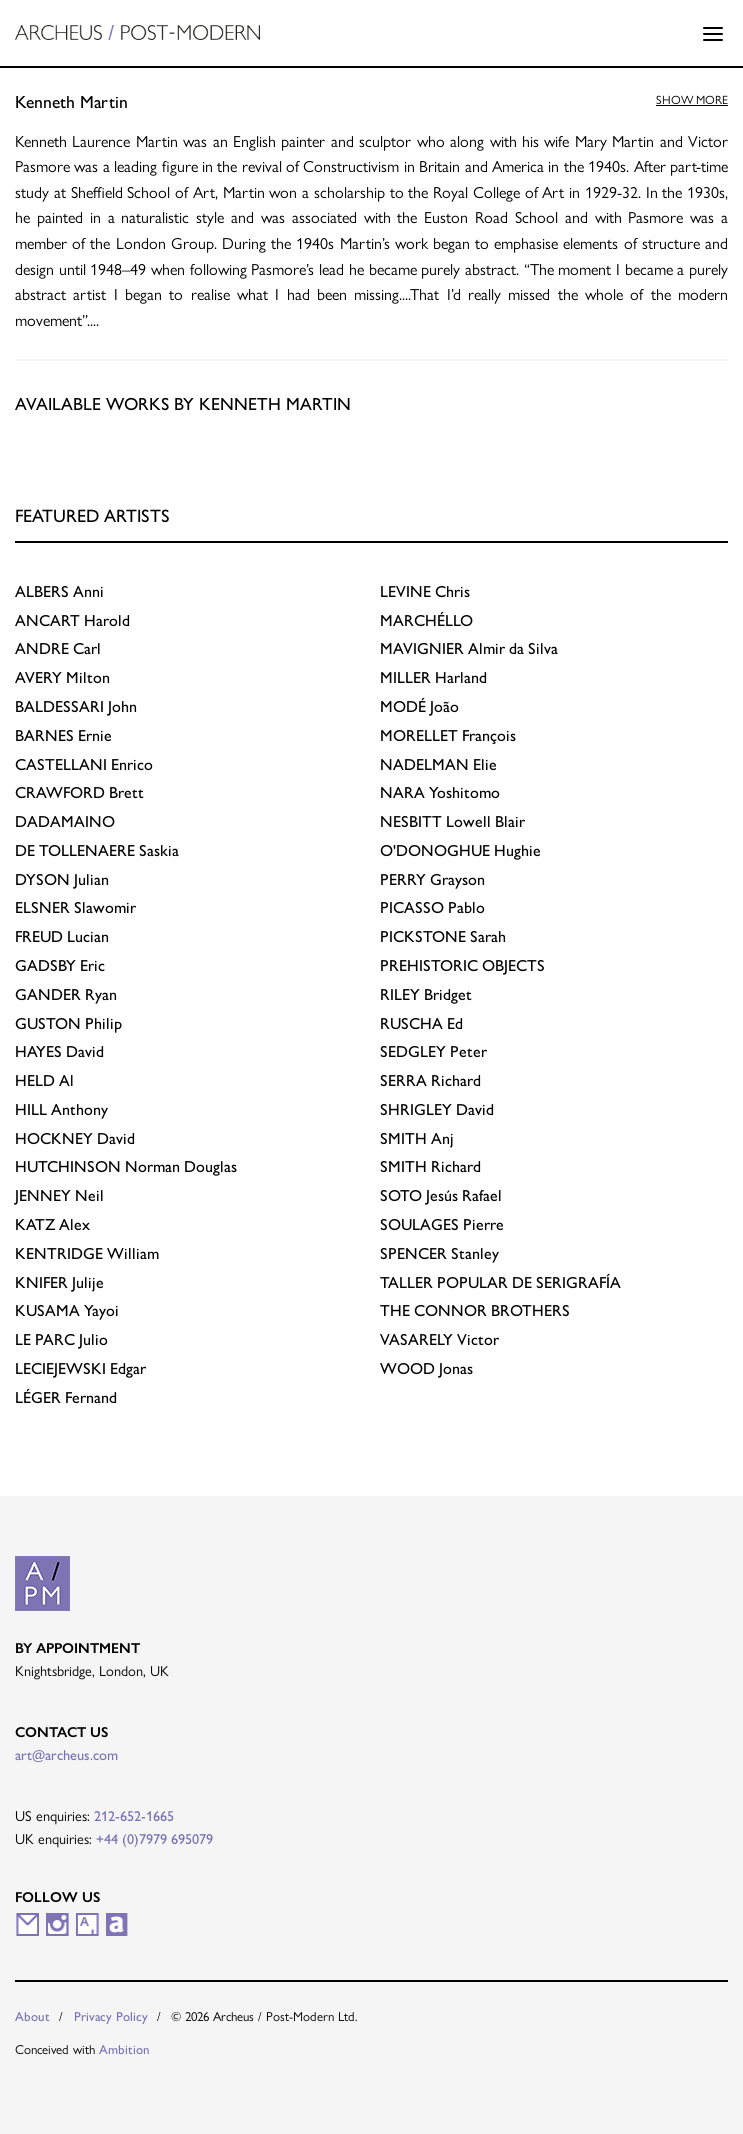 The image size is (743, 2134). I want to click on Eric, so click(60, 965).